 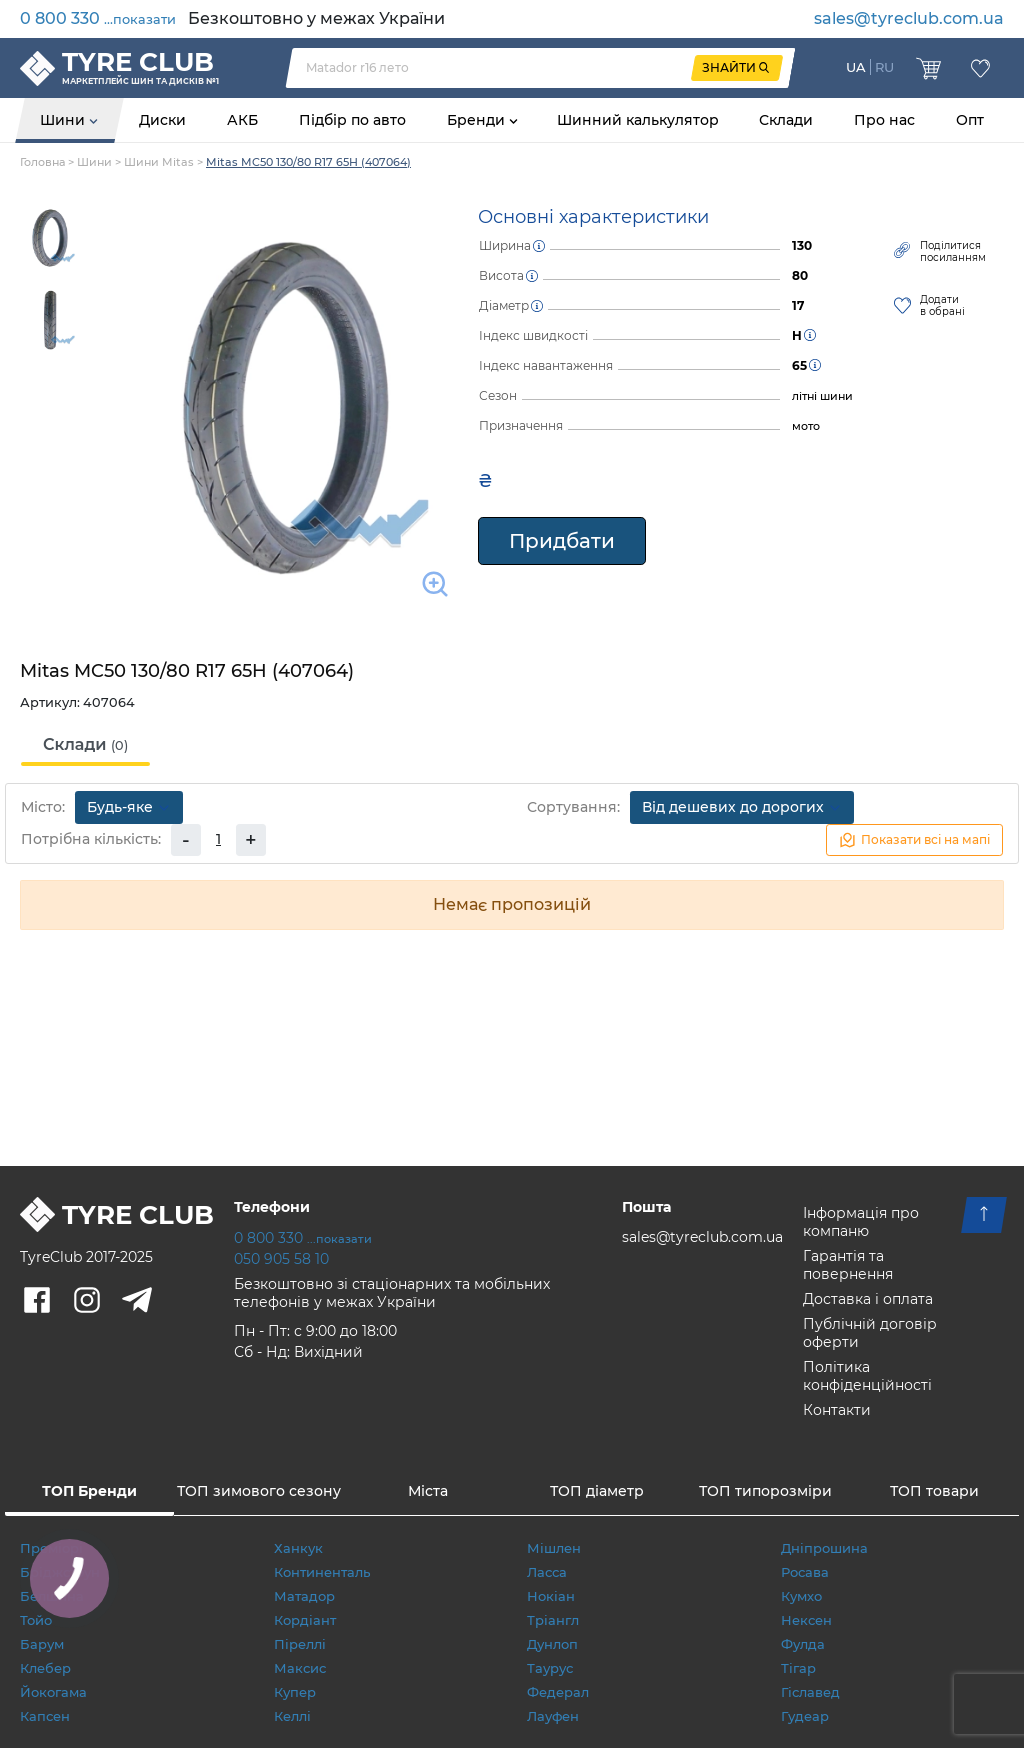 What do you see at coordinates (856, 67) in the screenshot?
I see `UA` at bounding box center [856, 67].